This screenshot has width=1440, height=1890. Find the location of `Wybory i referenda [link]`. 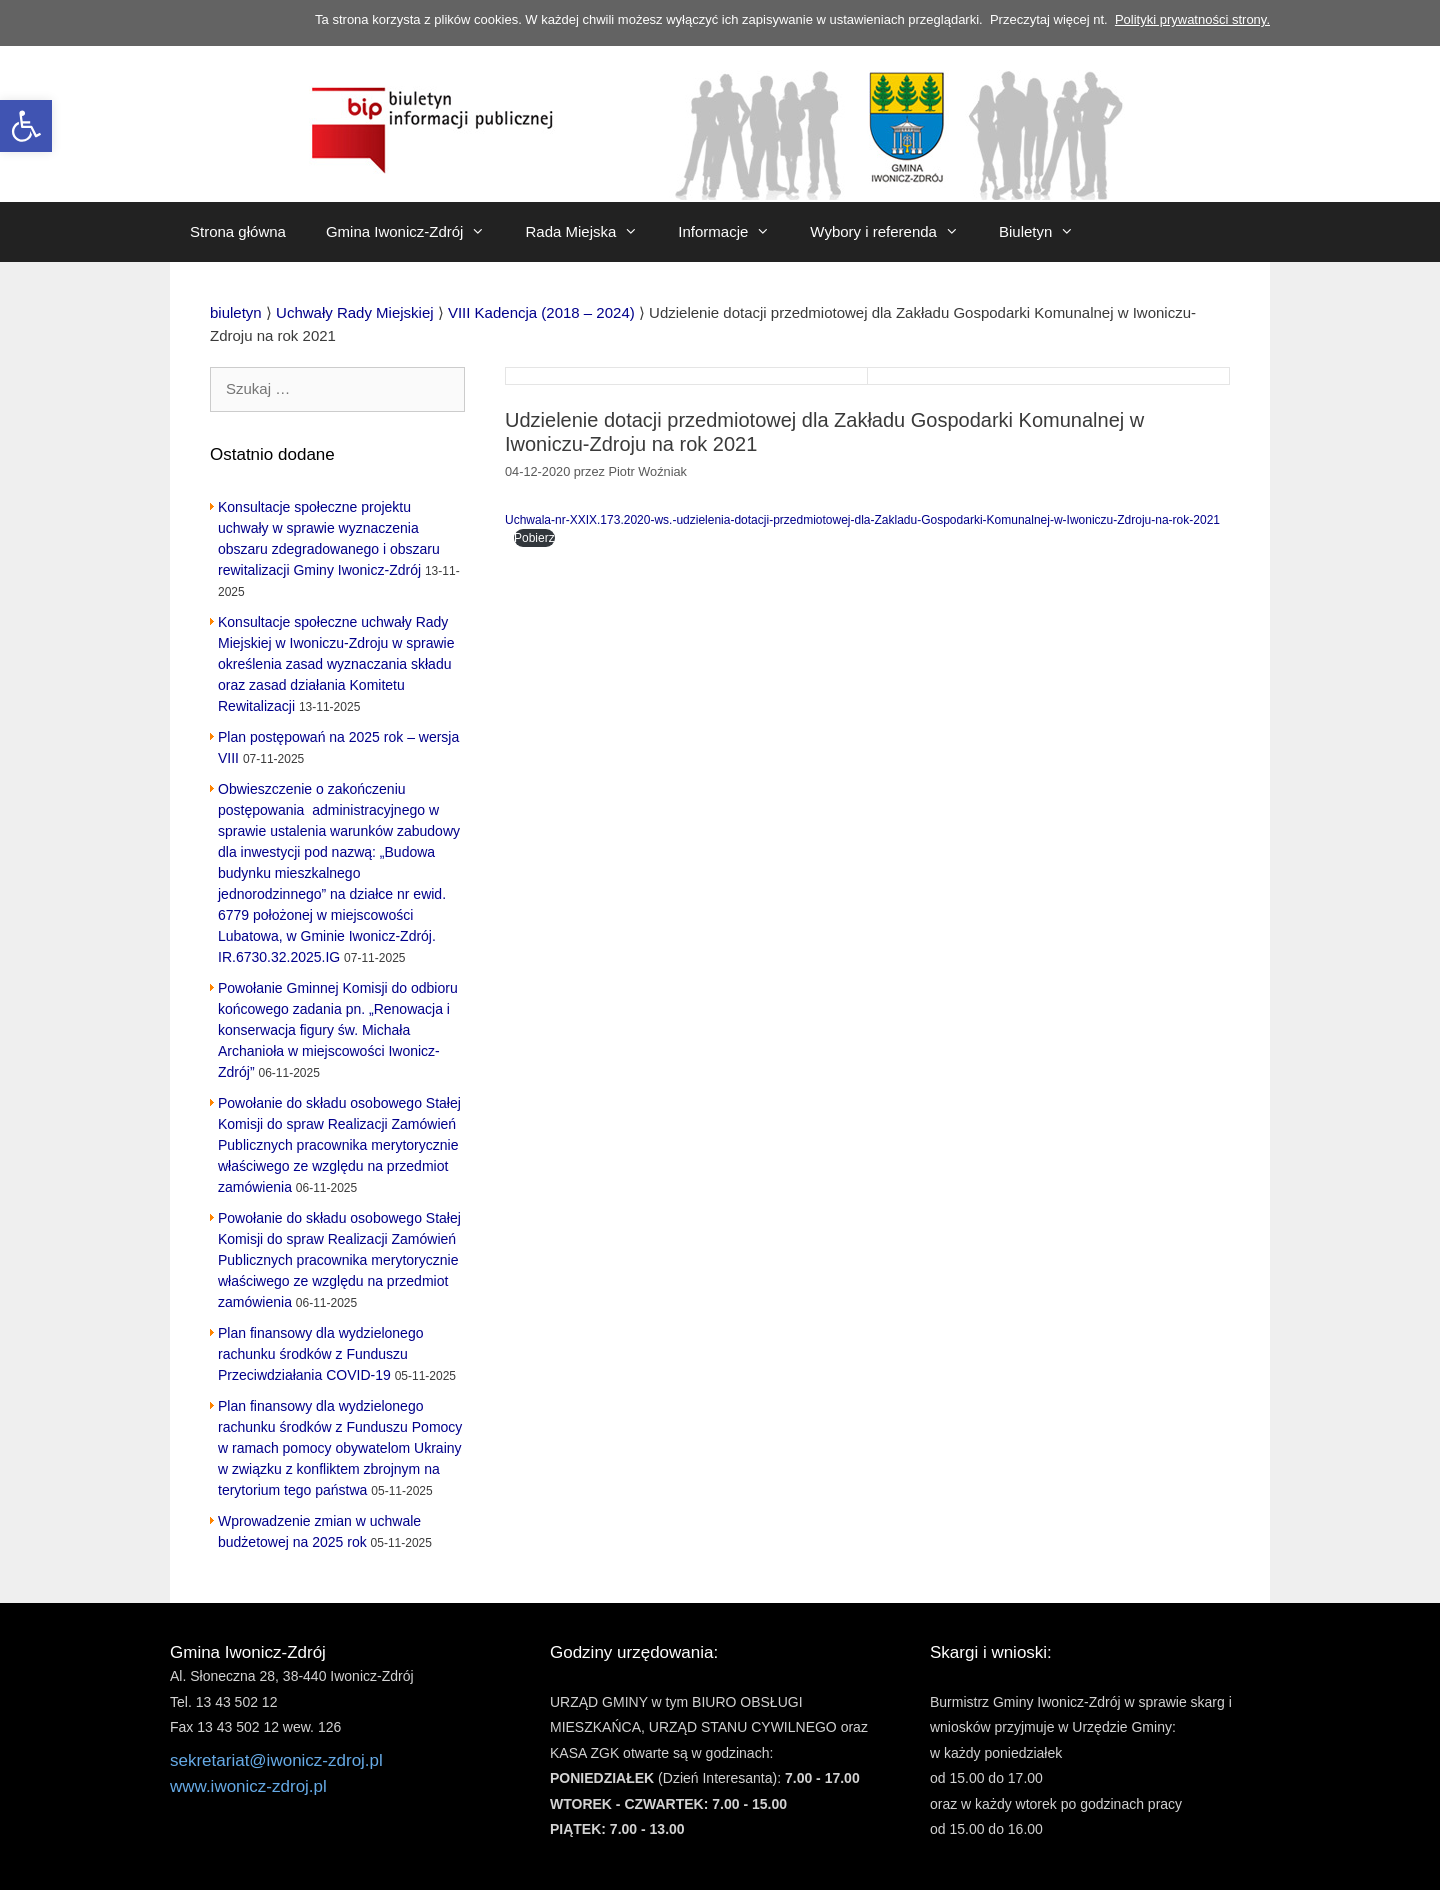

Wybory i referenda [link] is located at coordinates (894, 232).